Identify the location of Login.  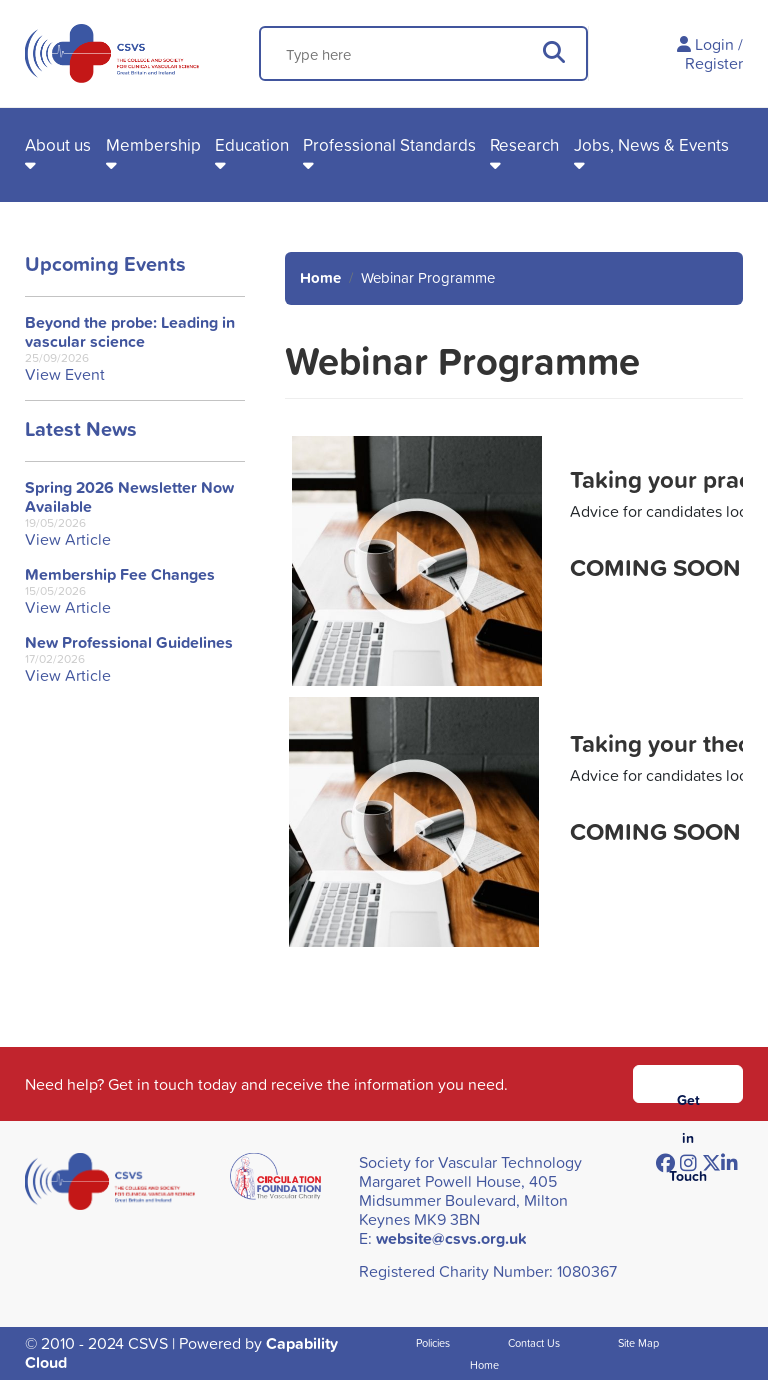
(714, 44).